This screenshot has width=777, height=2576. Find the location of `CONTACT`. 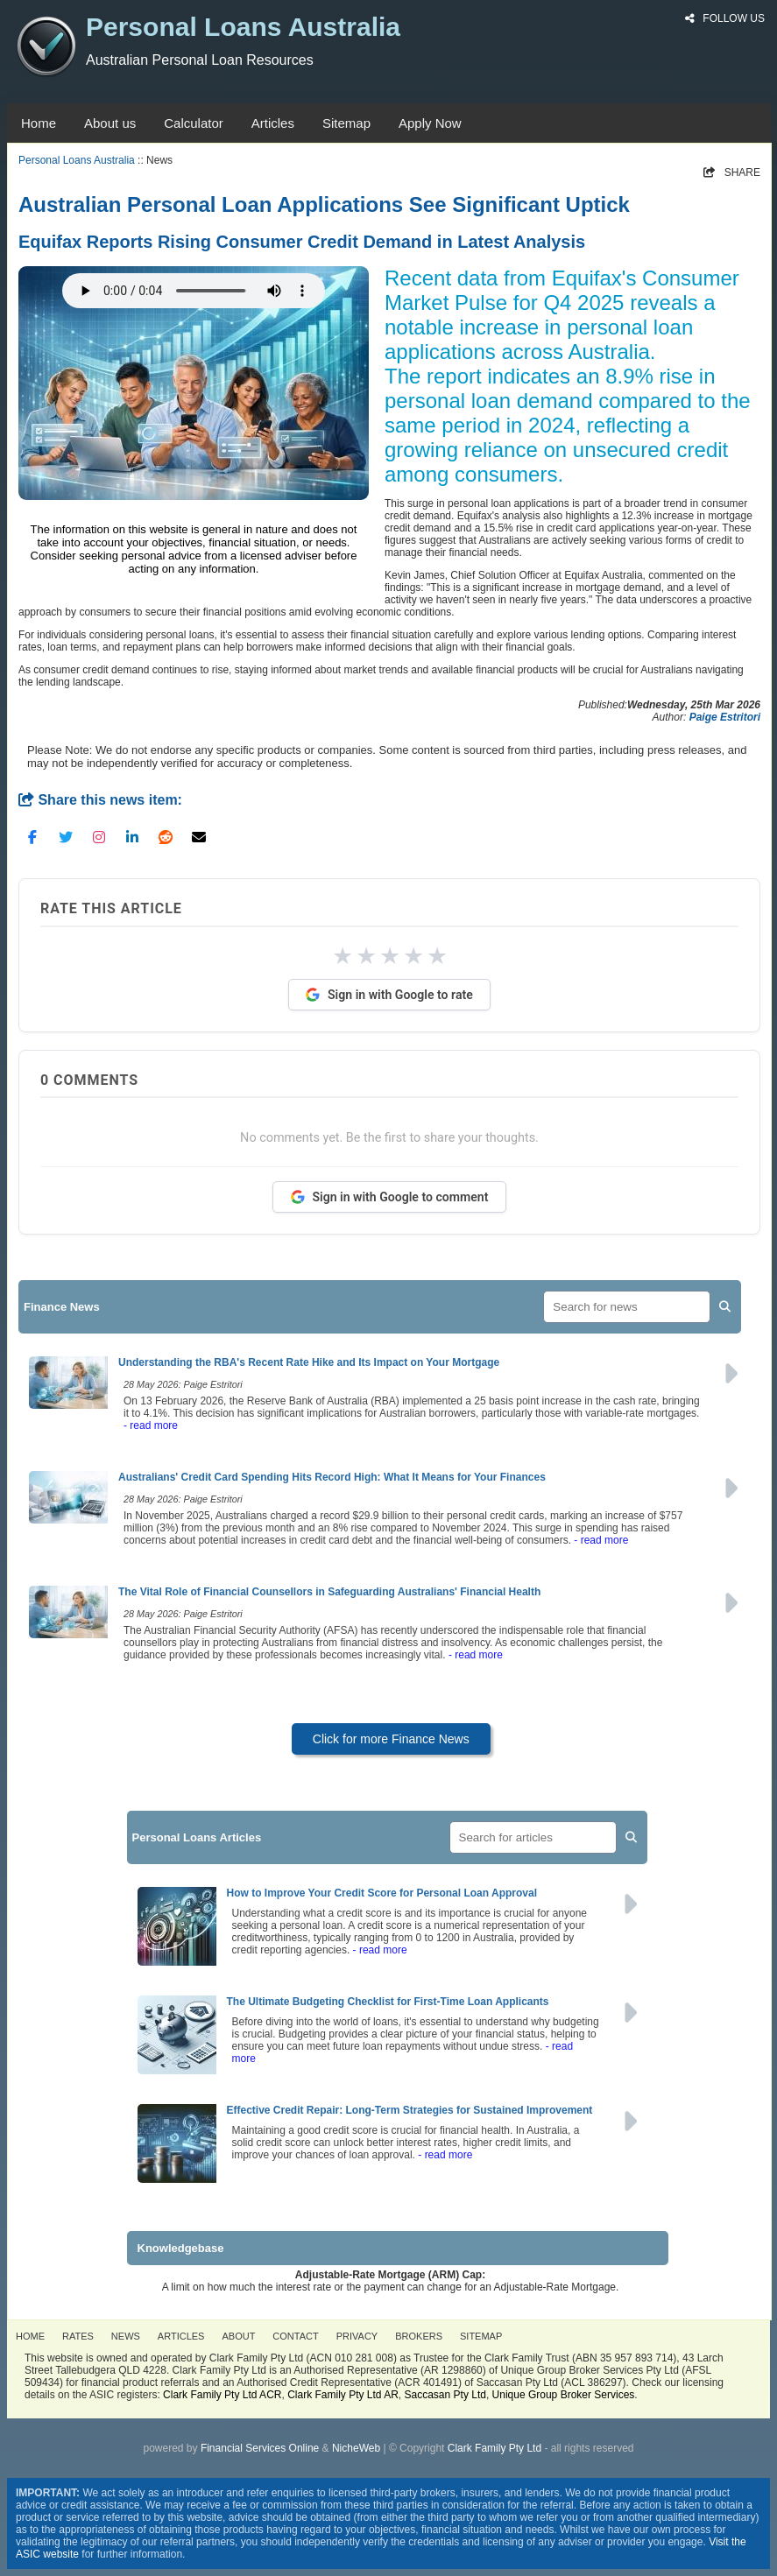

CONTACT is located at coordinates (295, 2336).